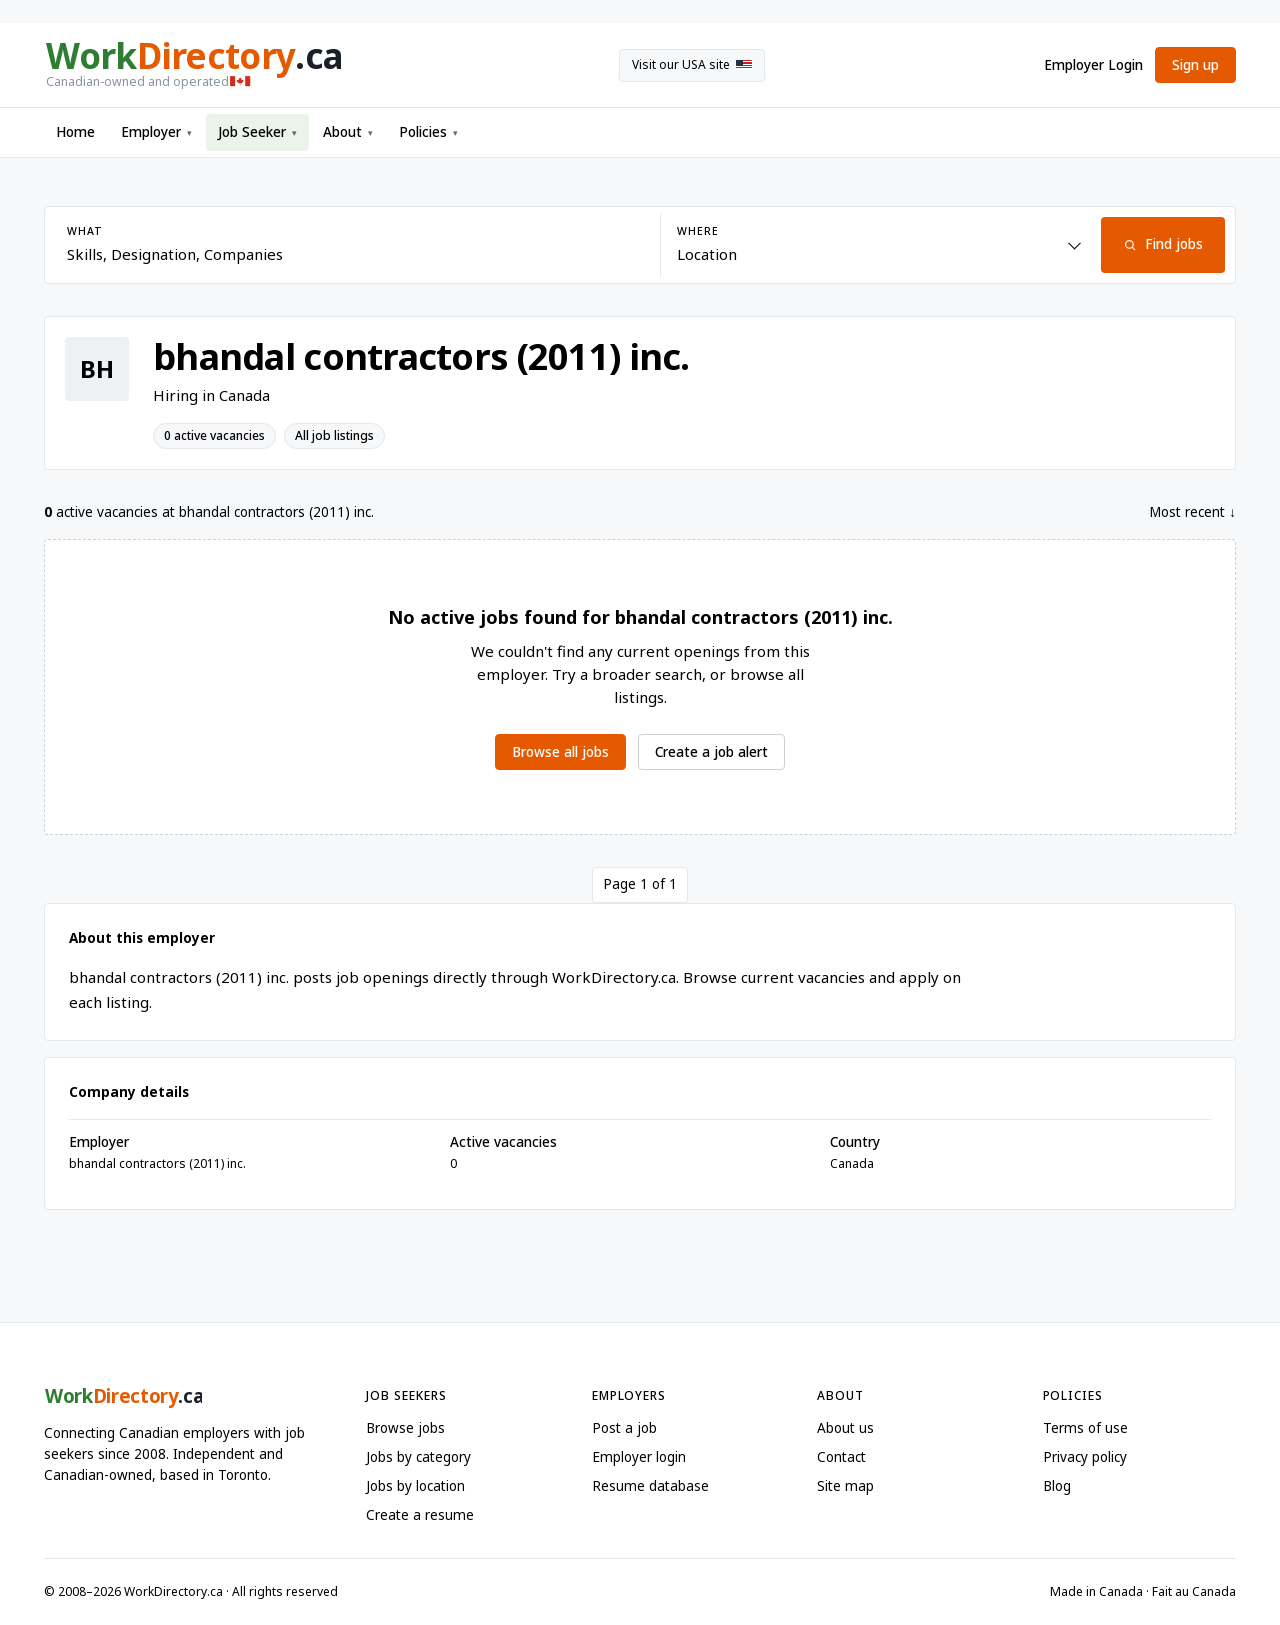 The height and width of the screenshot is (1625, 1280). What do you see at coordinates (841, 1457) in the screenshot?
I see `Contact` at bounding box center [841, 1457].